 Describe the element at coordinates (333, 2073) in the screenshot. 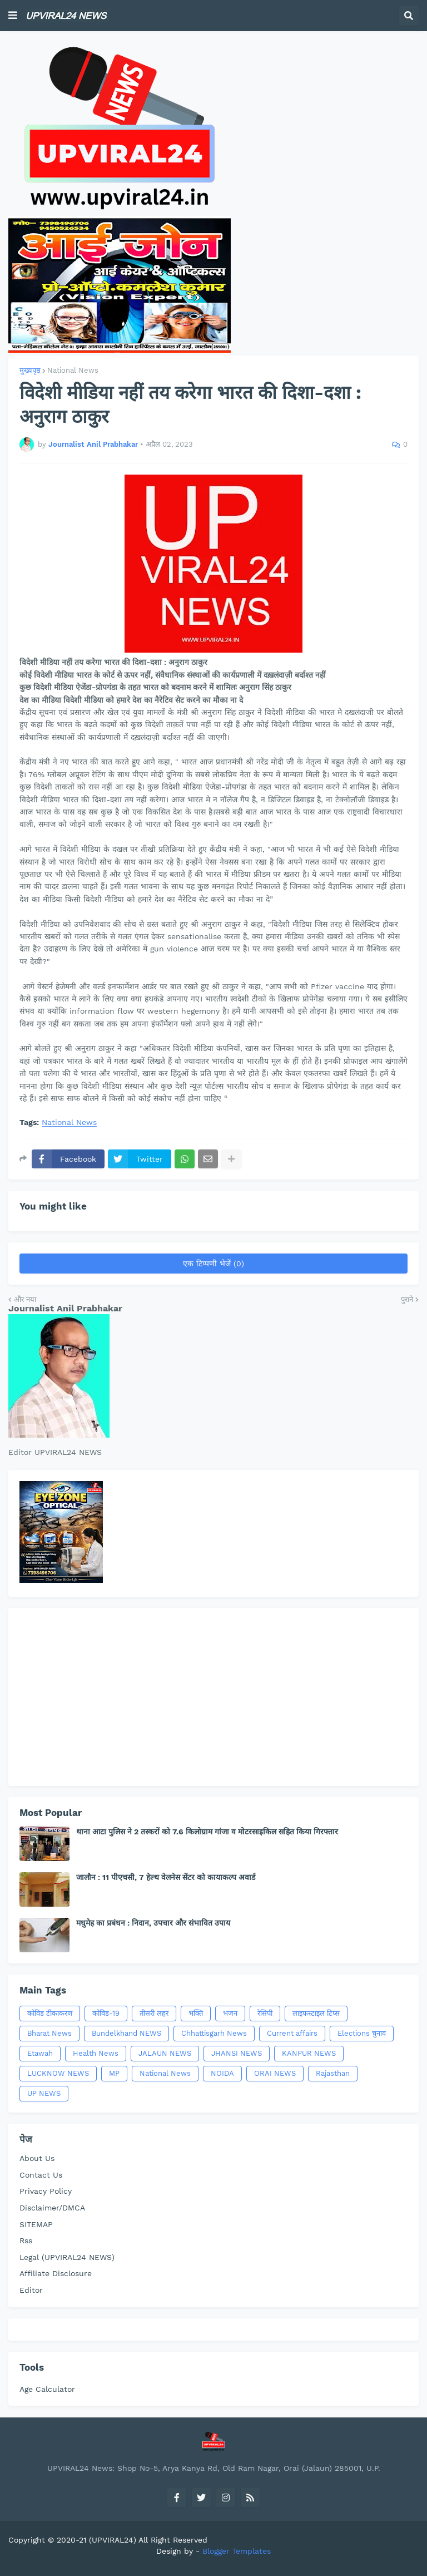

I see `Rajasthan` at that location.